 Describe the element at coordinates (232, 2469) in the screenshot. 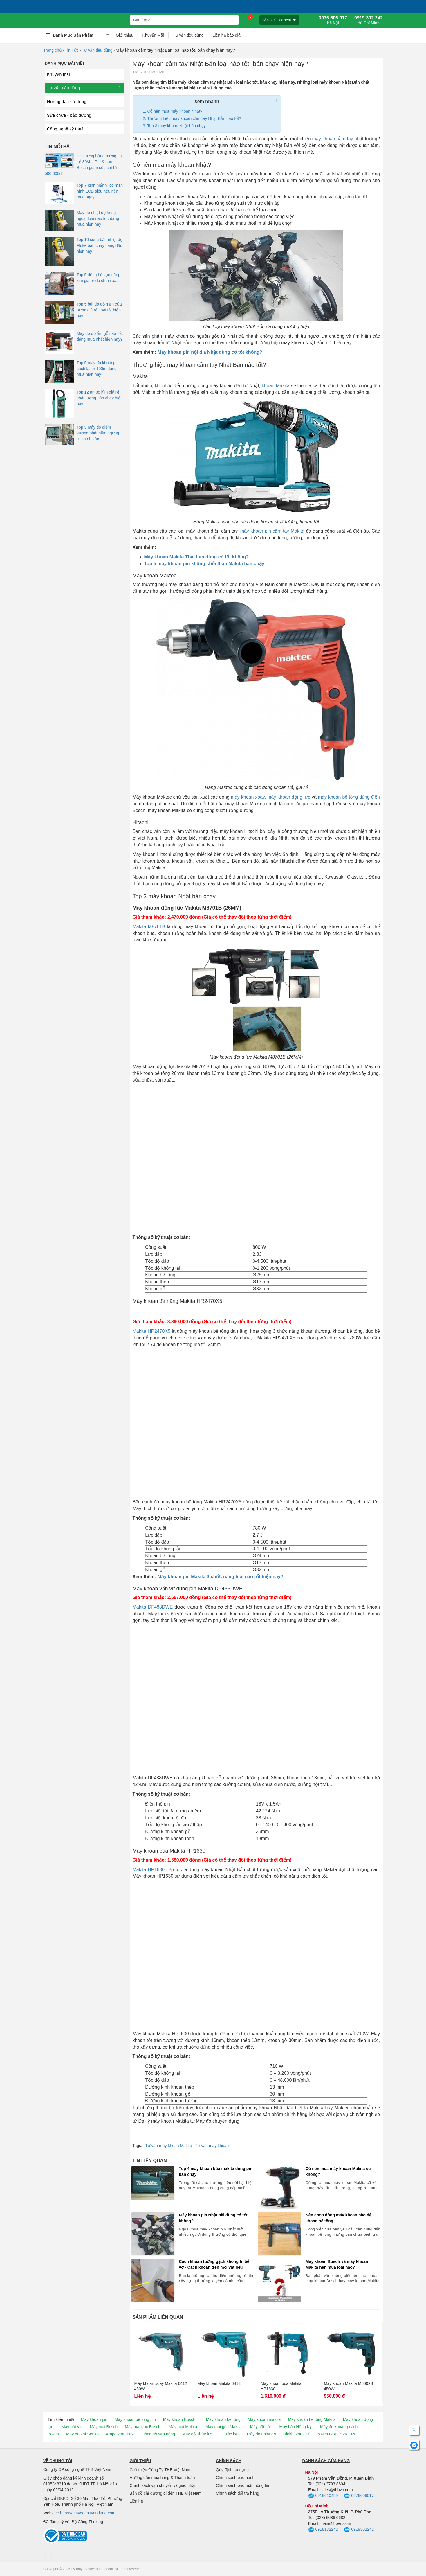

I see `Quy định sử dụng` at that location.